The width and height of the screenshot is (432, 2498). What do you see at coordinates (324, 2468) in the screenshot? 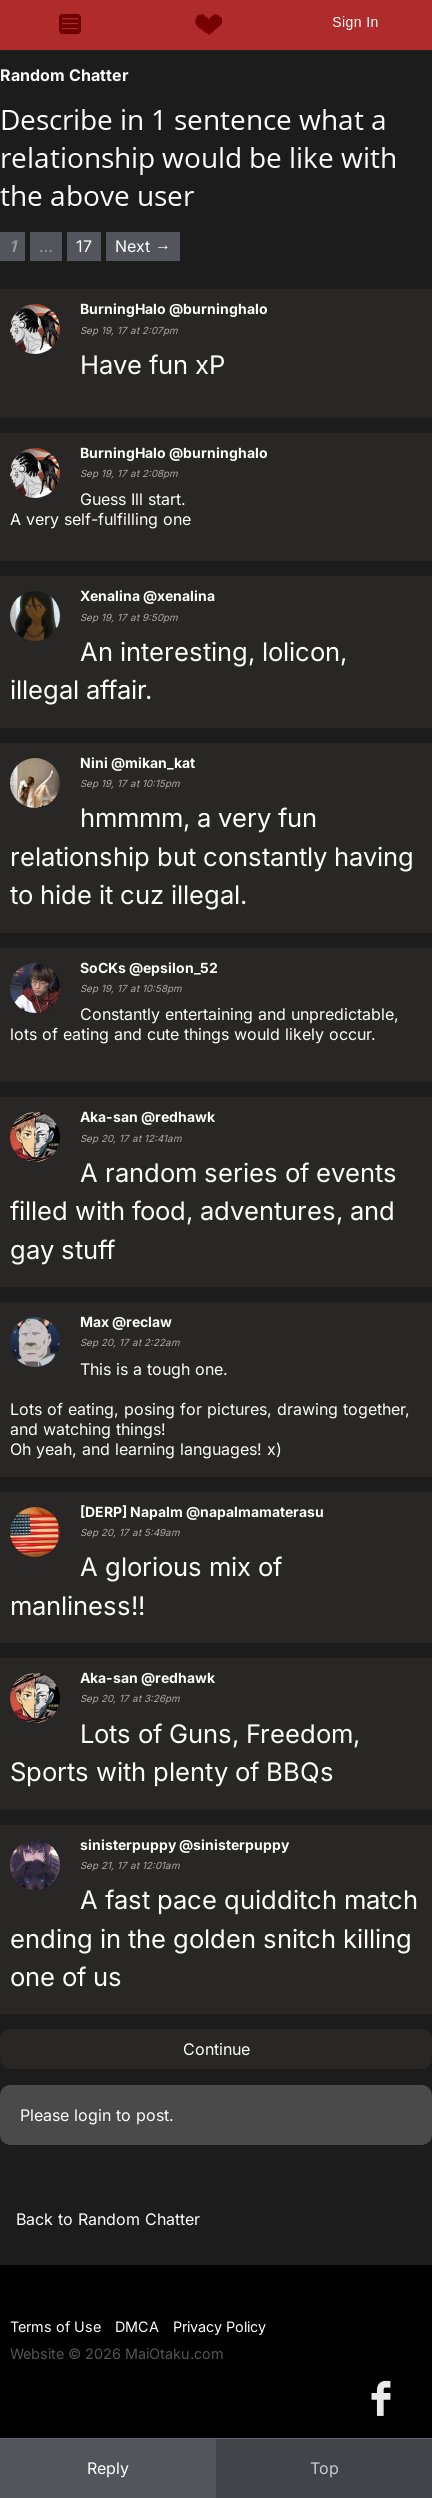
I see `Top` at bounding box center [324, 2468].